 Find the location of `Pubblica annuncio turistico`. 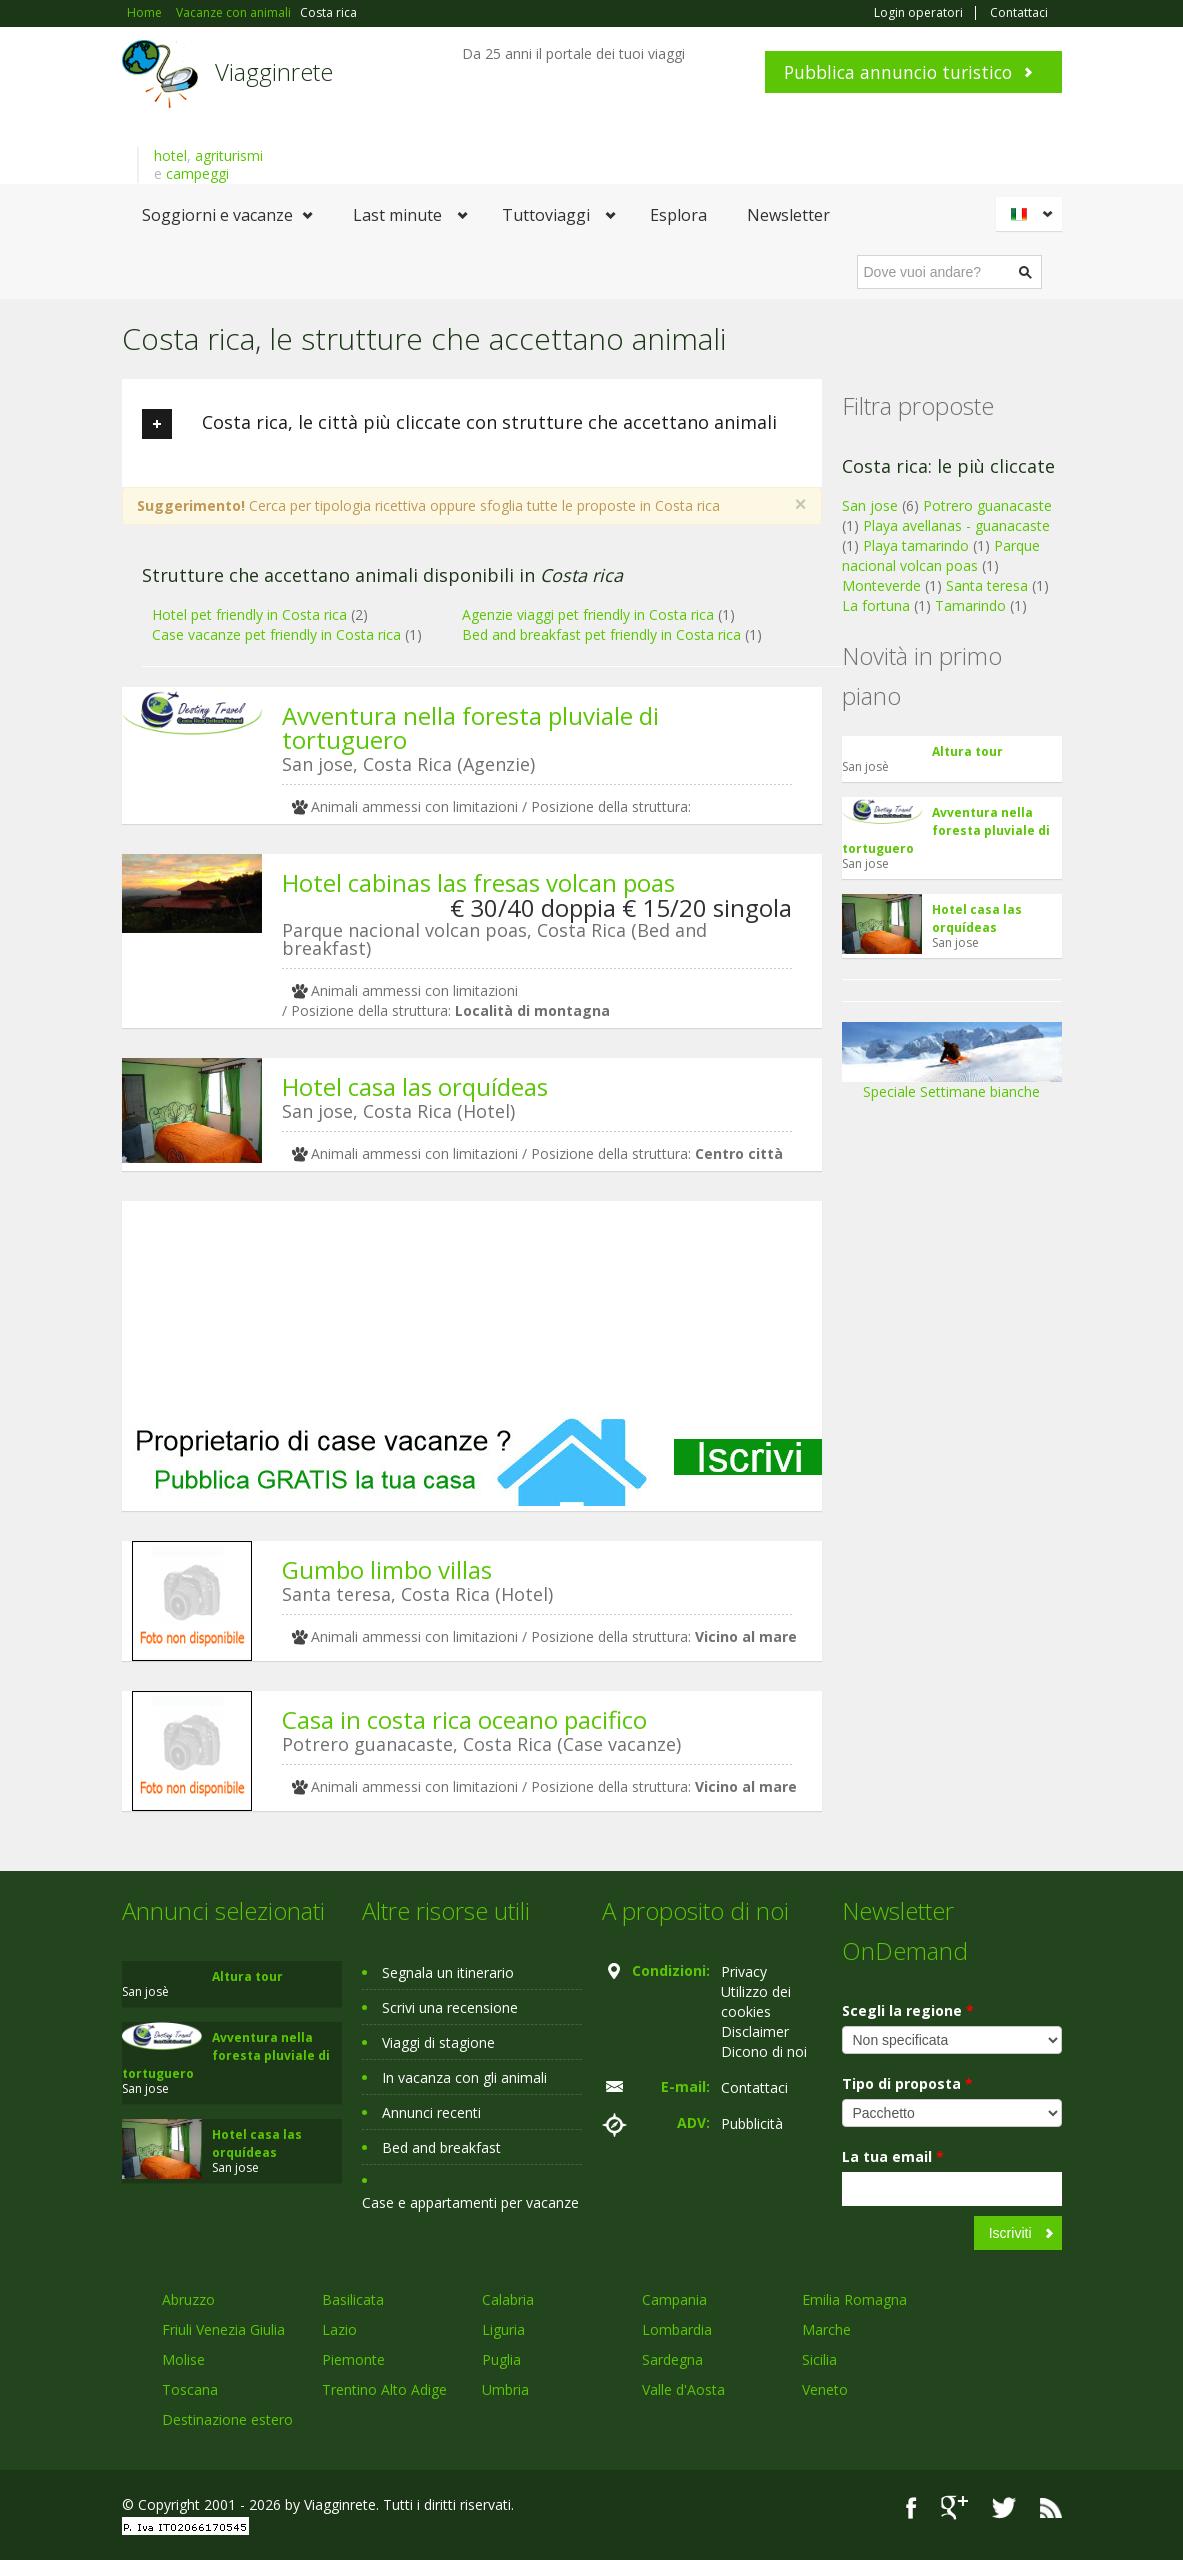

Pubblica annuncio turistico is located at coordinates (898, 72).